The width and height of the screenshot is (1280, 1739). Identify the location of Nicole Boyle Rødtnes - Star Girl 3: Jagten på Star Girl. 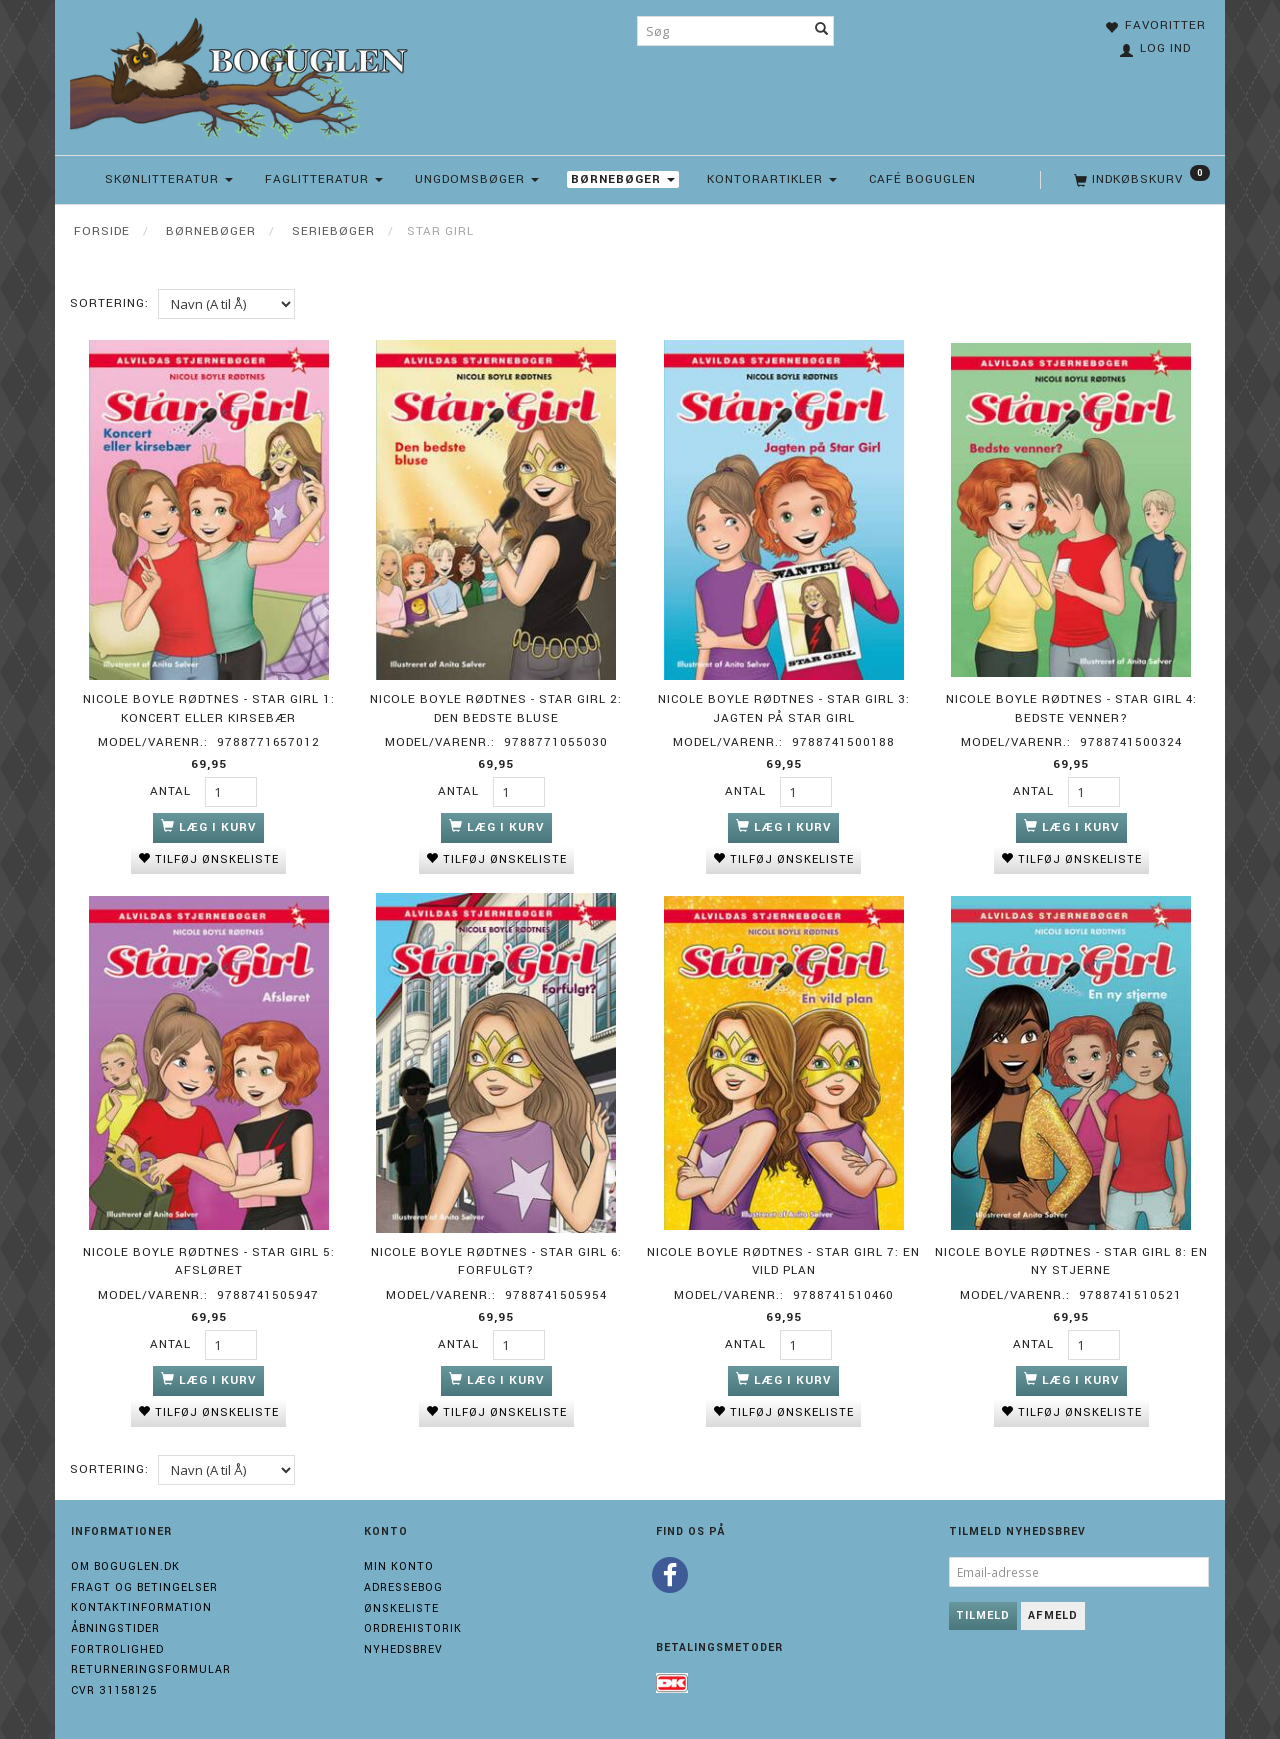
(784, 708).